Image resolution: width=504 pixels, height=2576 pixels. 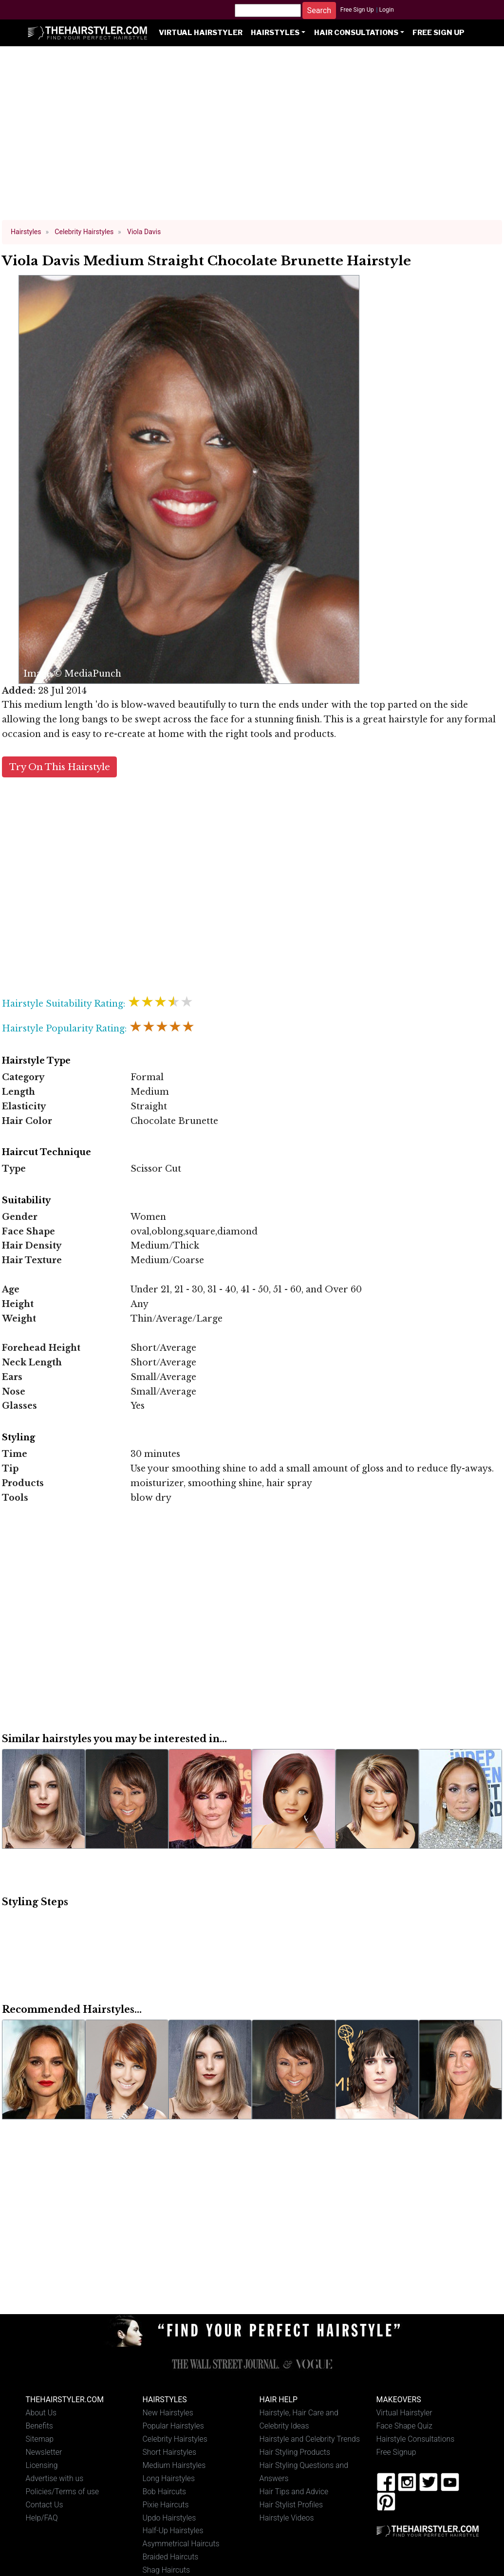 What do you see at coordinates (404, 2425) in the screenshot?
I see `Face Shape Quiz` at bounding box center [404, 2425].